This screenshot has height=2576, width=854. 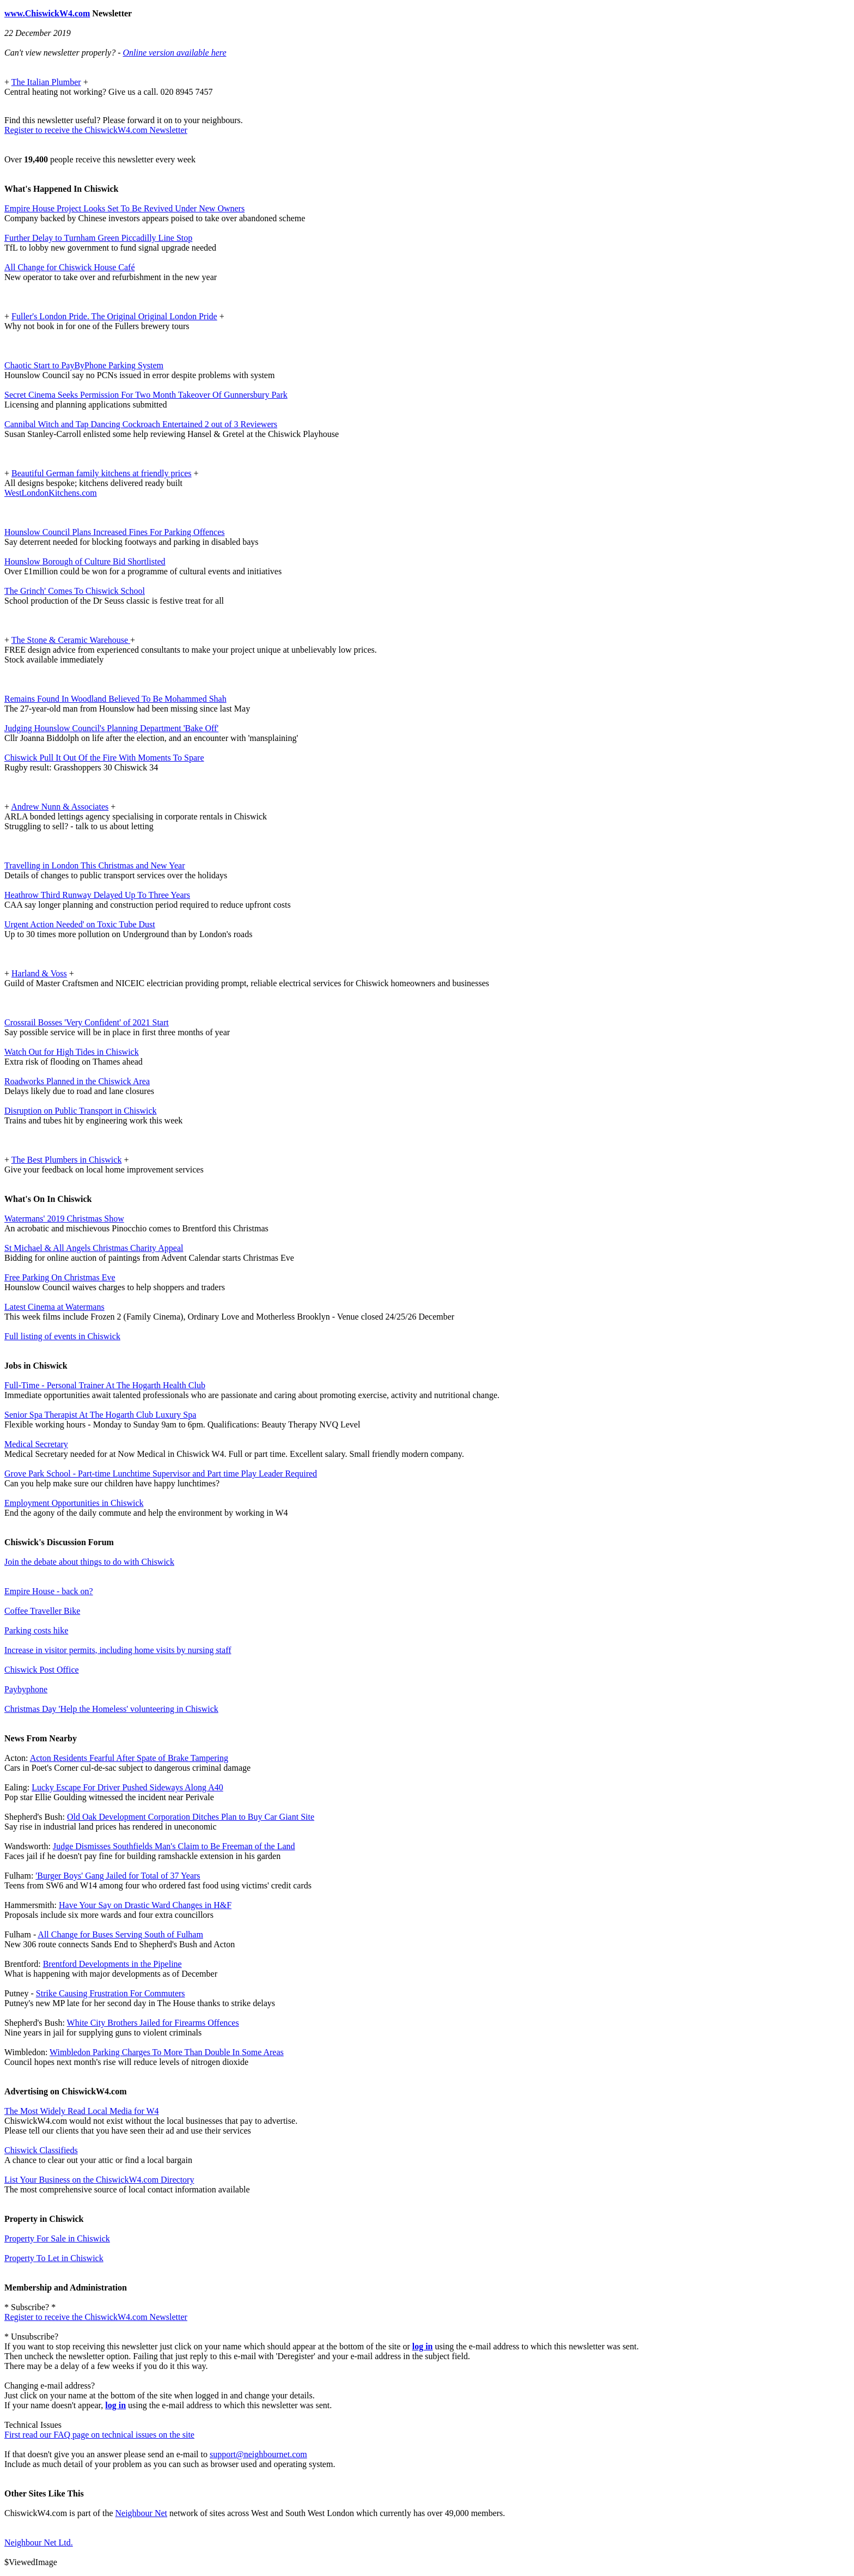 What do you see at coordinates (41, 2150) in the screenshot?
I see `Chiswick Classifieds` at bounding box center [41, 2150].